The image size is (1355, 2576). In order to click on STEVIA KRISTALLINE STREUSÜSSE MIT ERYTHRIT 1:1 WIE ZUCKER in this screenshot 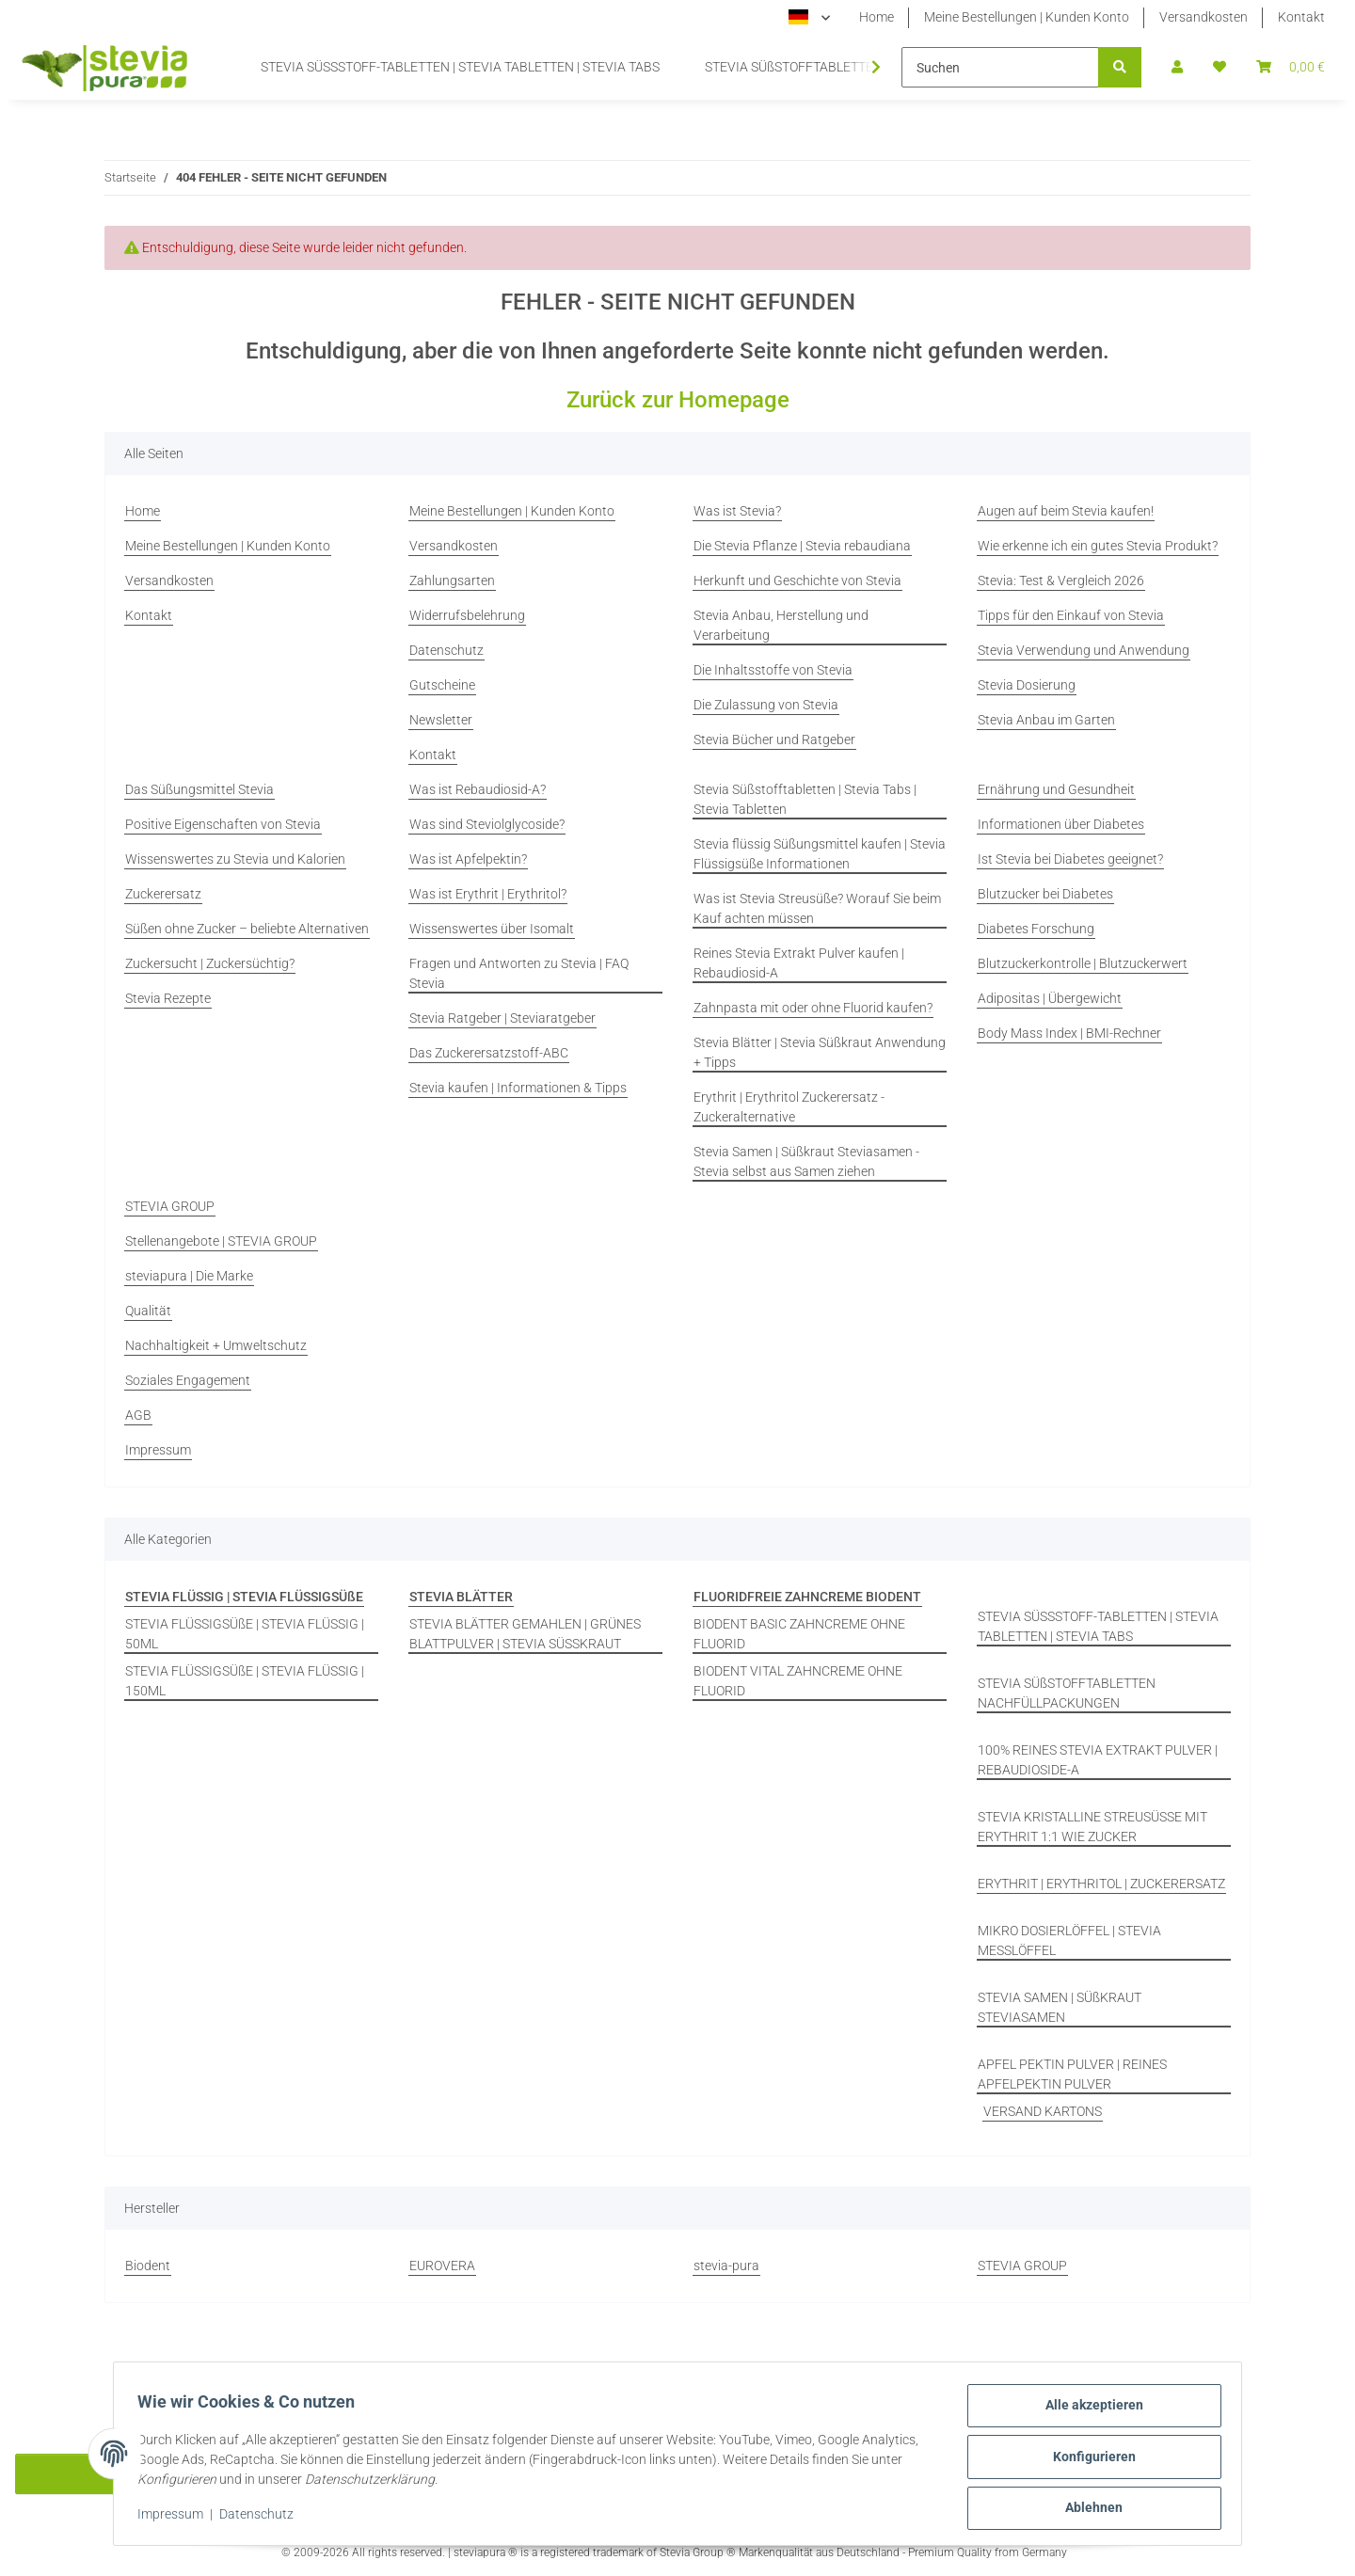, I will do `click(1092, 1826)`.